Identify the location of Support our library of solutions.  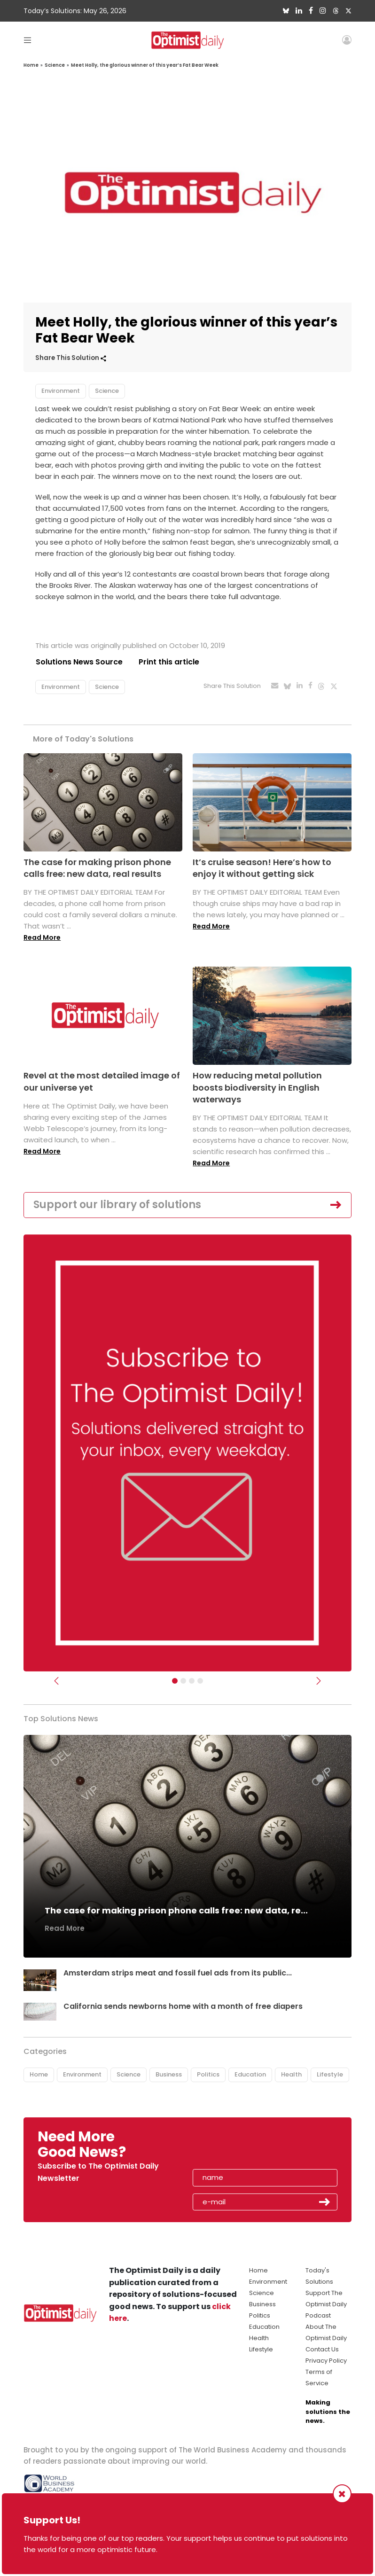
(117, 1204).